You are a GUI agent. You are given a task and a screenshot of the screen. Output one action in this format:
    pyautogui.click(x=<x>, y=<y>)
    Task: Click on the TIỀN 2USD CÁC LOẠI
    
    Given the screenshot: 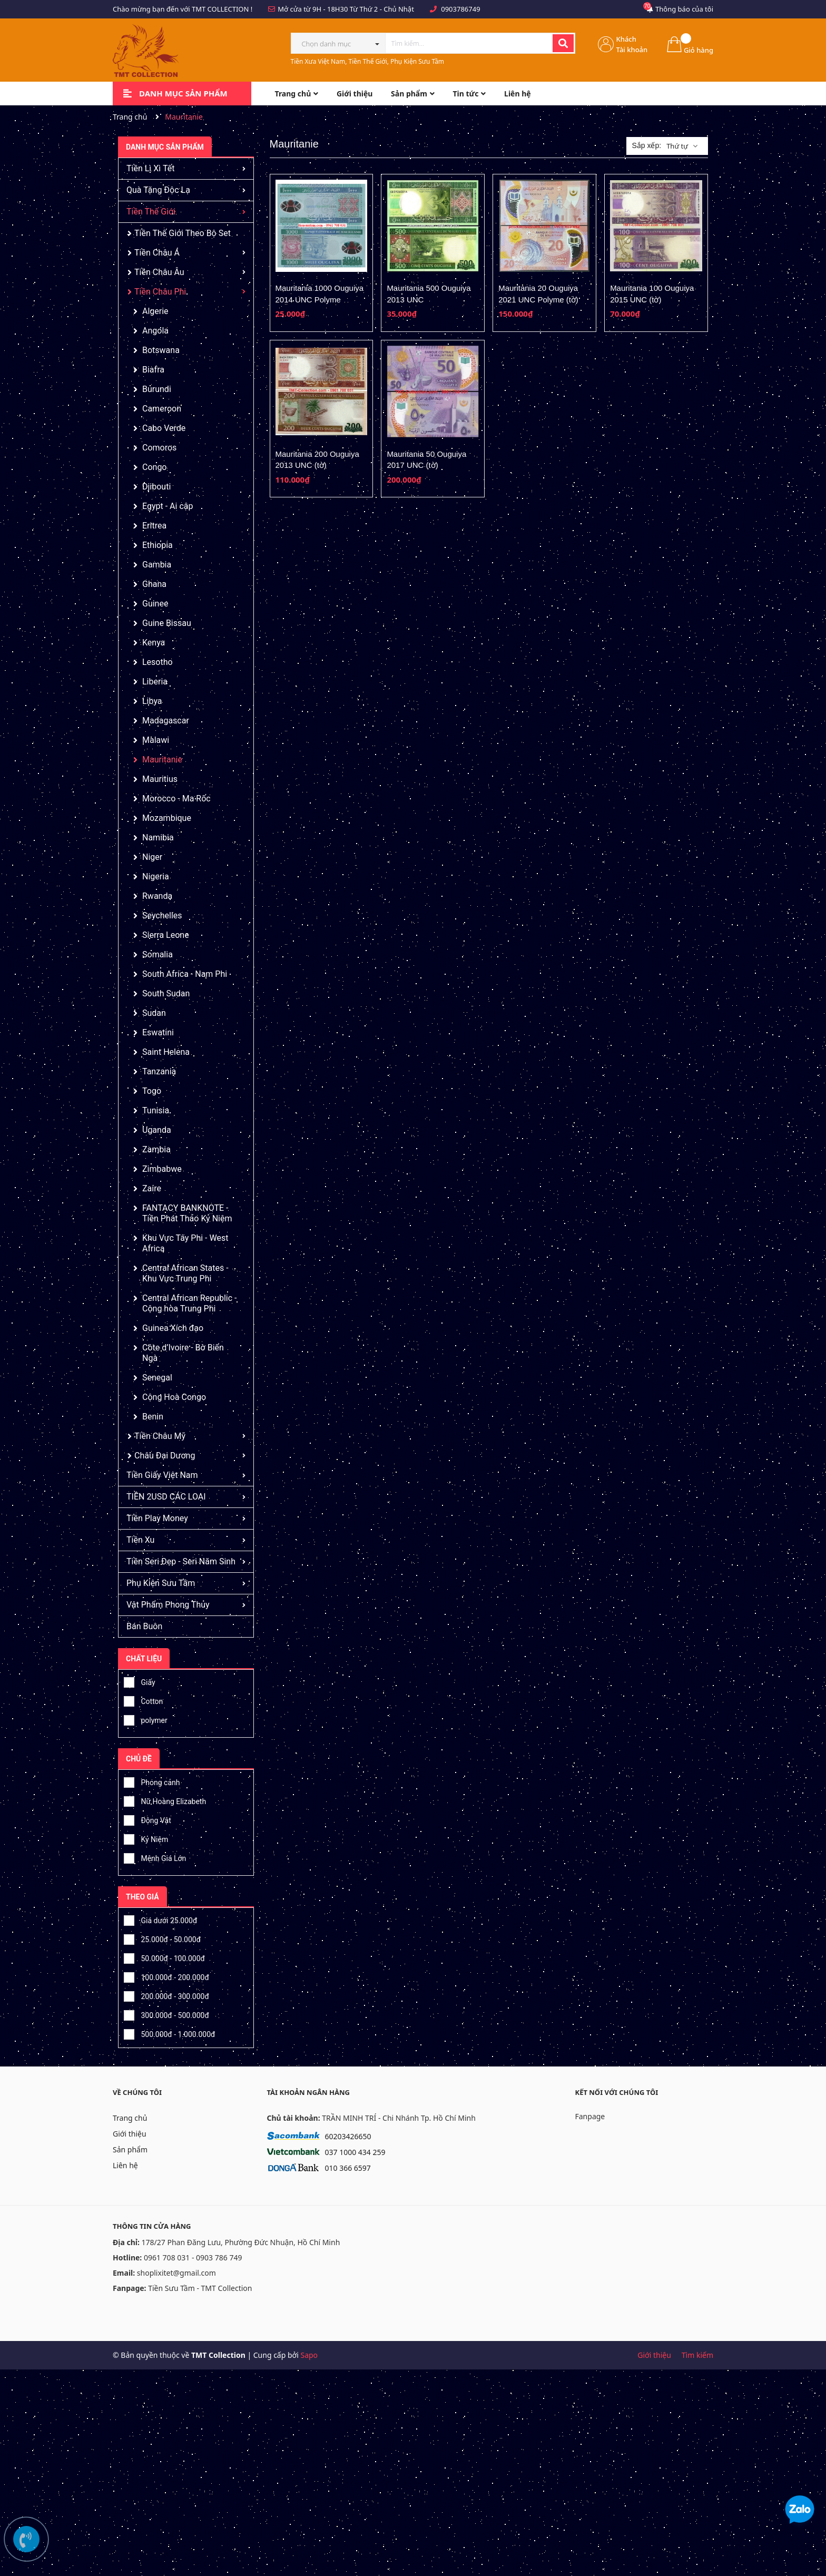 What is the action you would take?
    pyautogui.click(x=166, y=1497)
    